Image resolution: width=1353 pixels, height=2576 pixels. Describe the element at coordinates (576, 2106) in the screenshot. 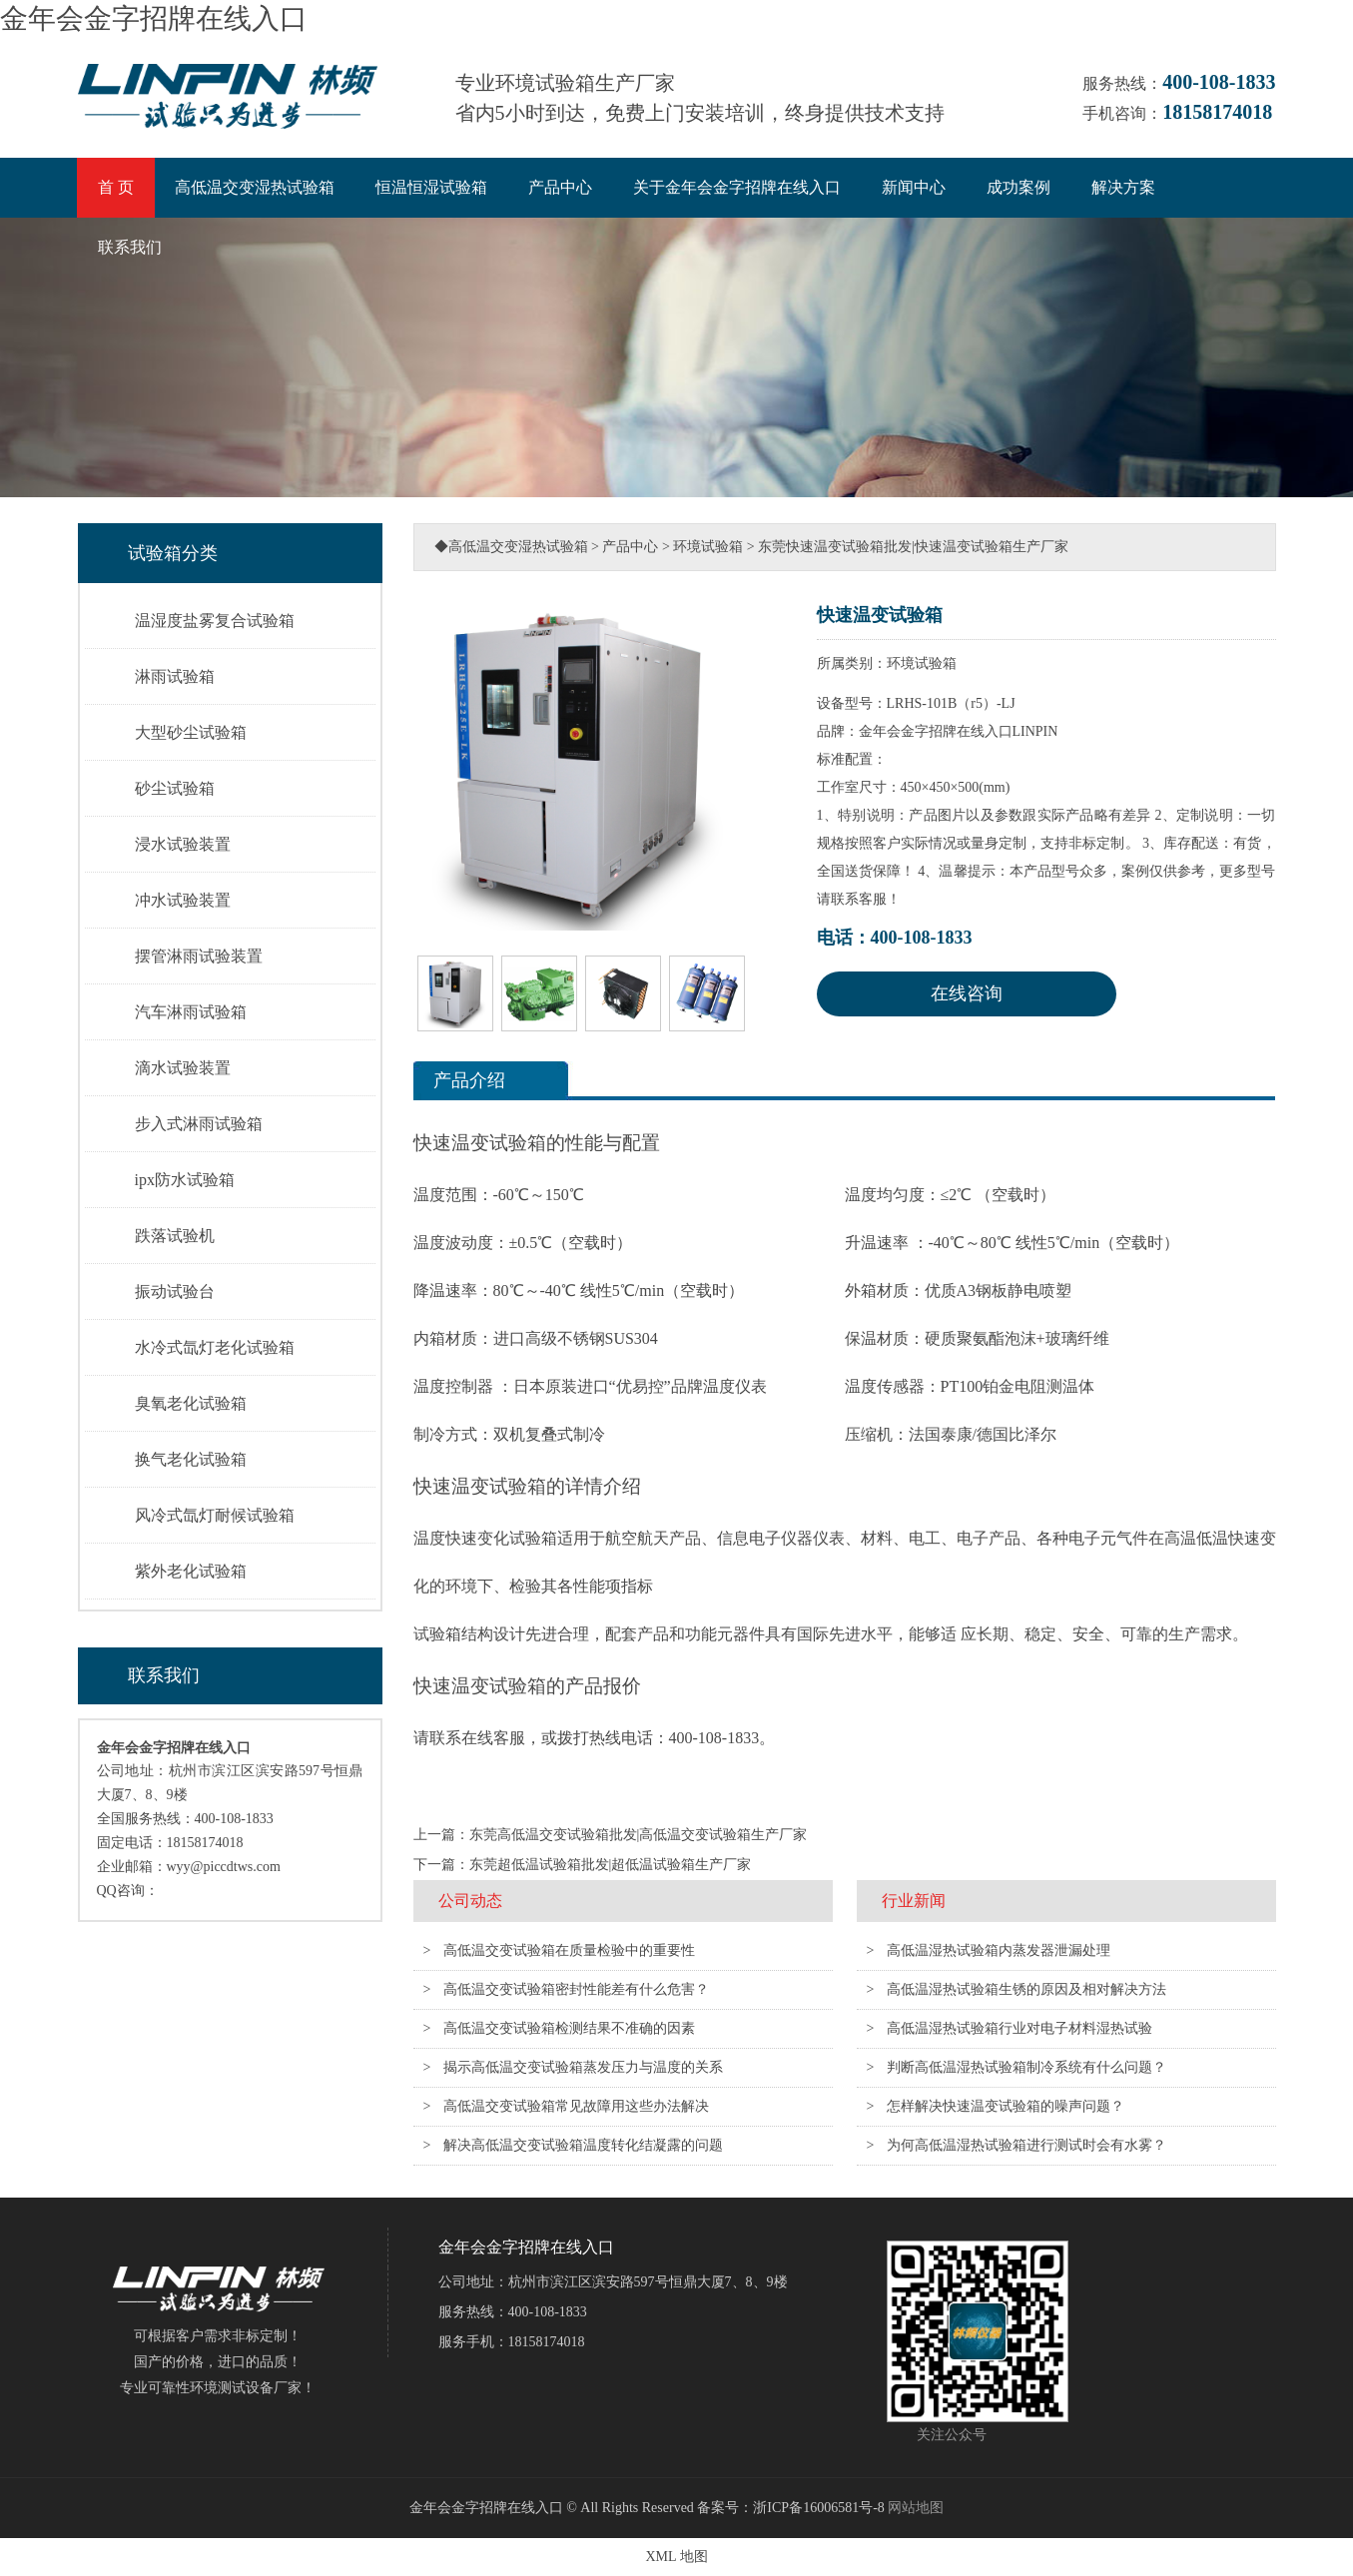

I see `高低温交变试验箱常见故障用这些办法解决` at that location.